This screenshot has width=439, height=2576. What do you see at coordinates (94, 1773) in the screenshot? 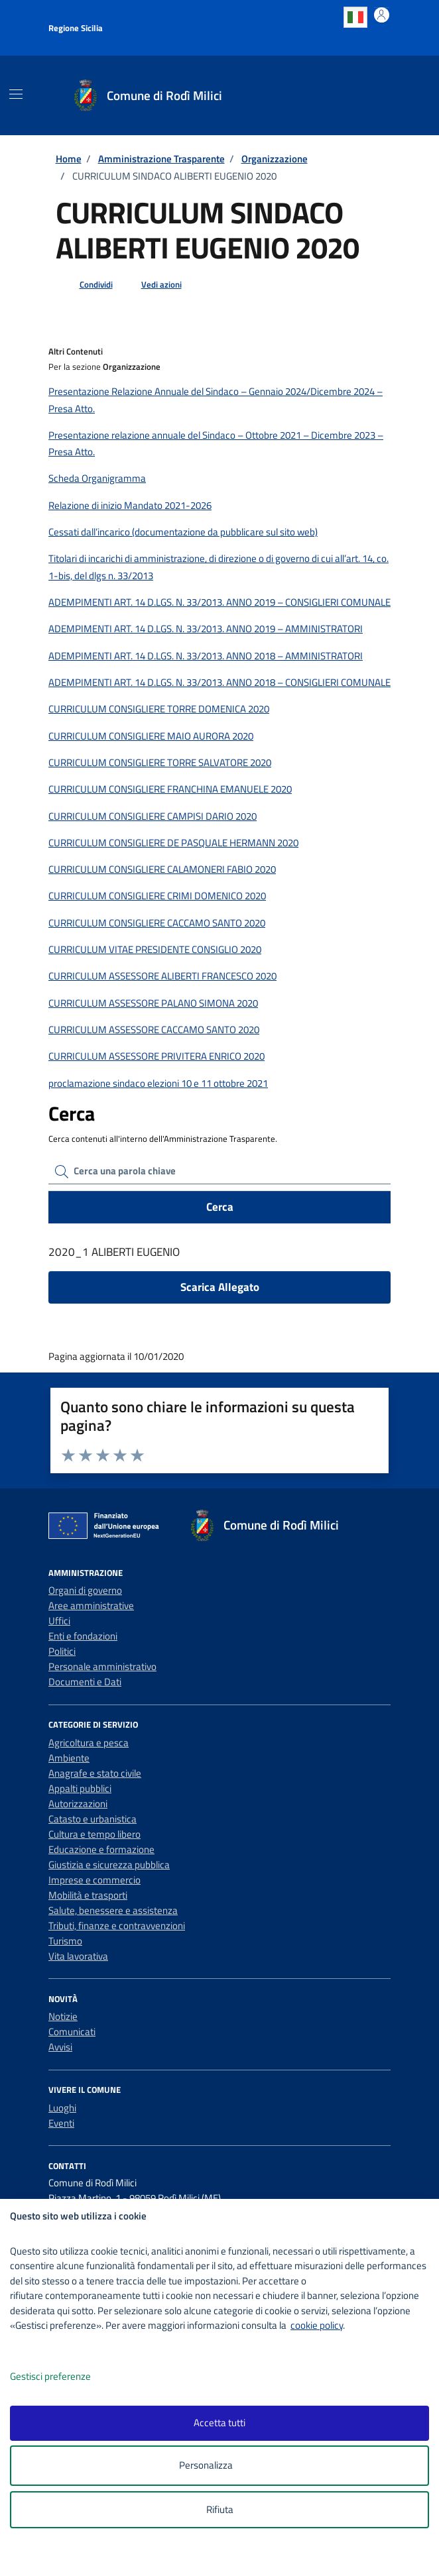
I see `Anagrafe e stato civile` at bounding box center [94, 1773].